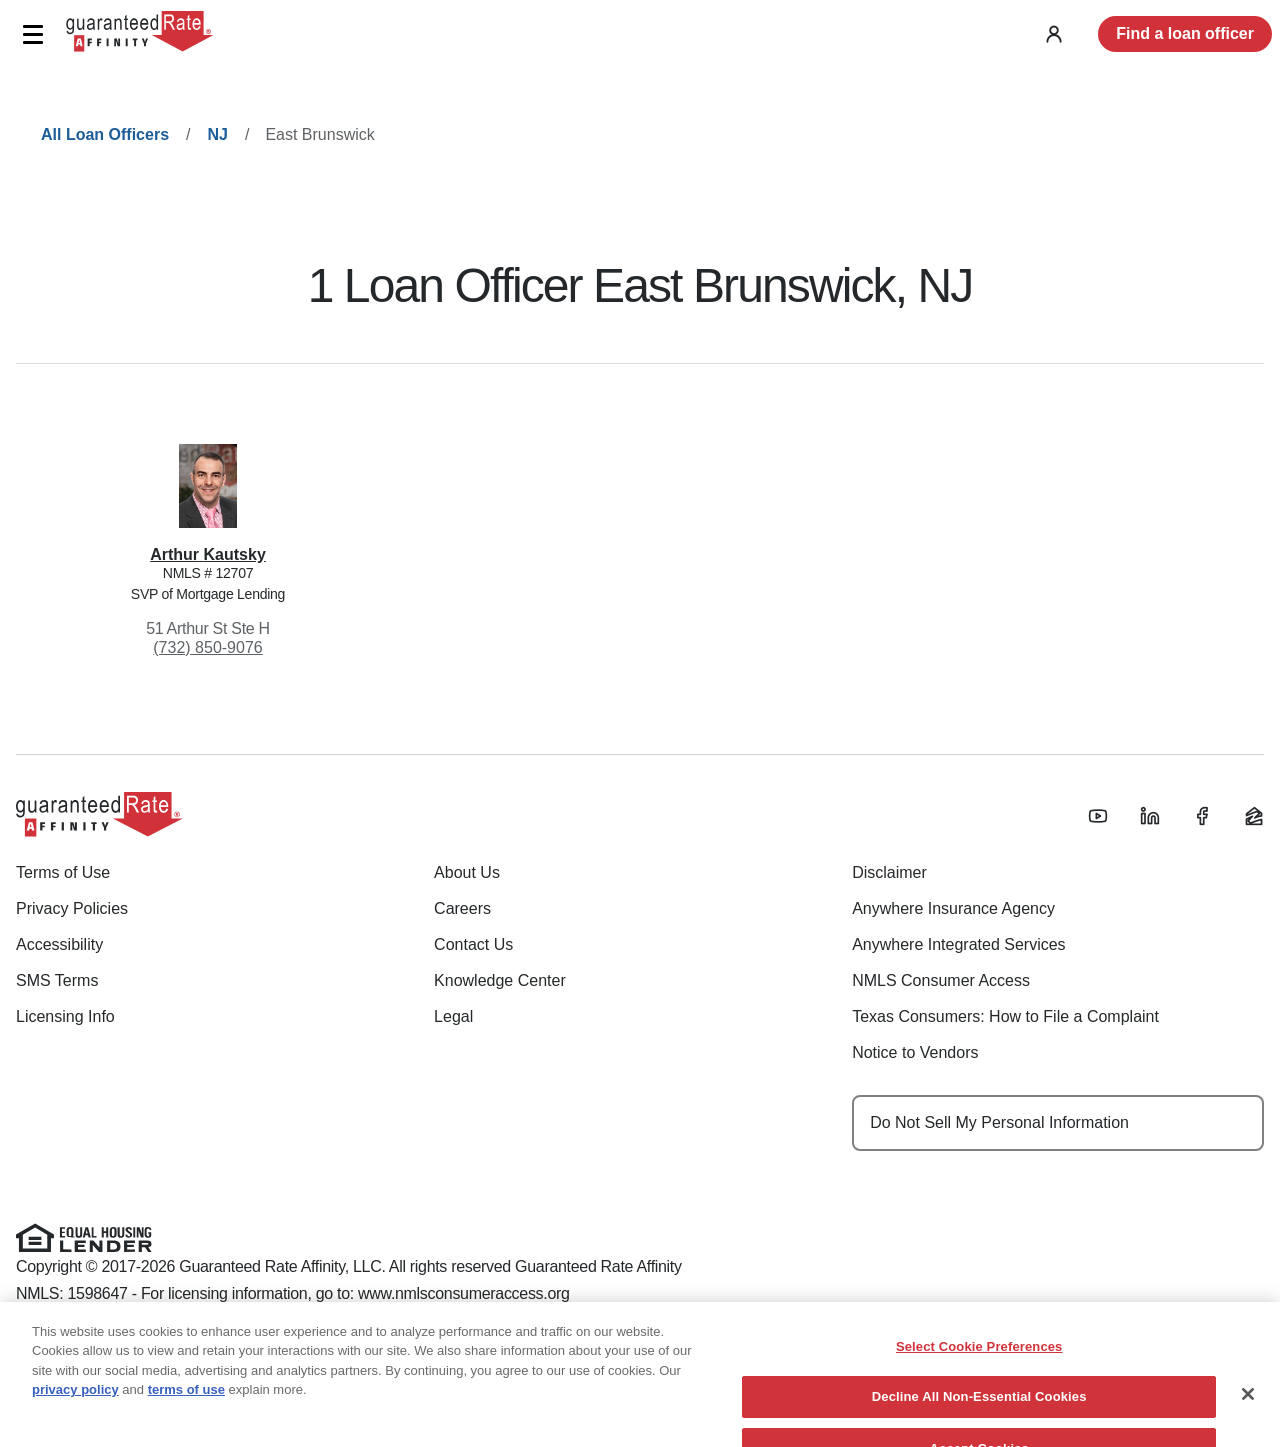  What do you see at coordinates (462, 908) in the screenshot?
I see `Careers` at bounding box center [462, 908].